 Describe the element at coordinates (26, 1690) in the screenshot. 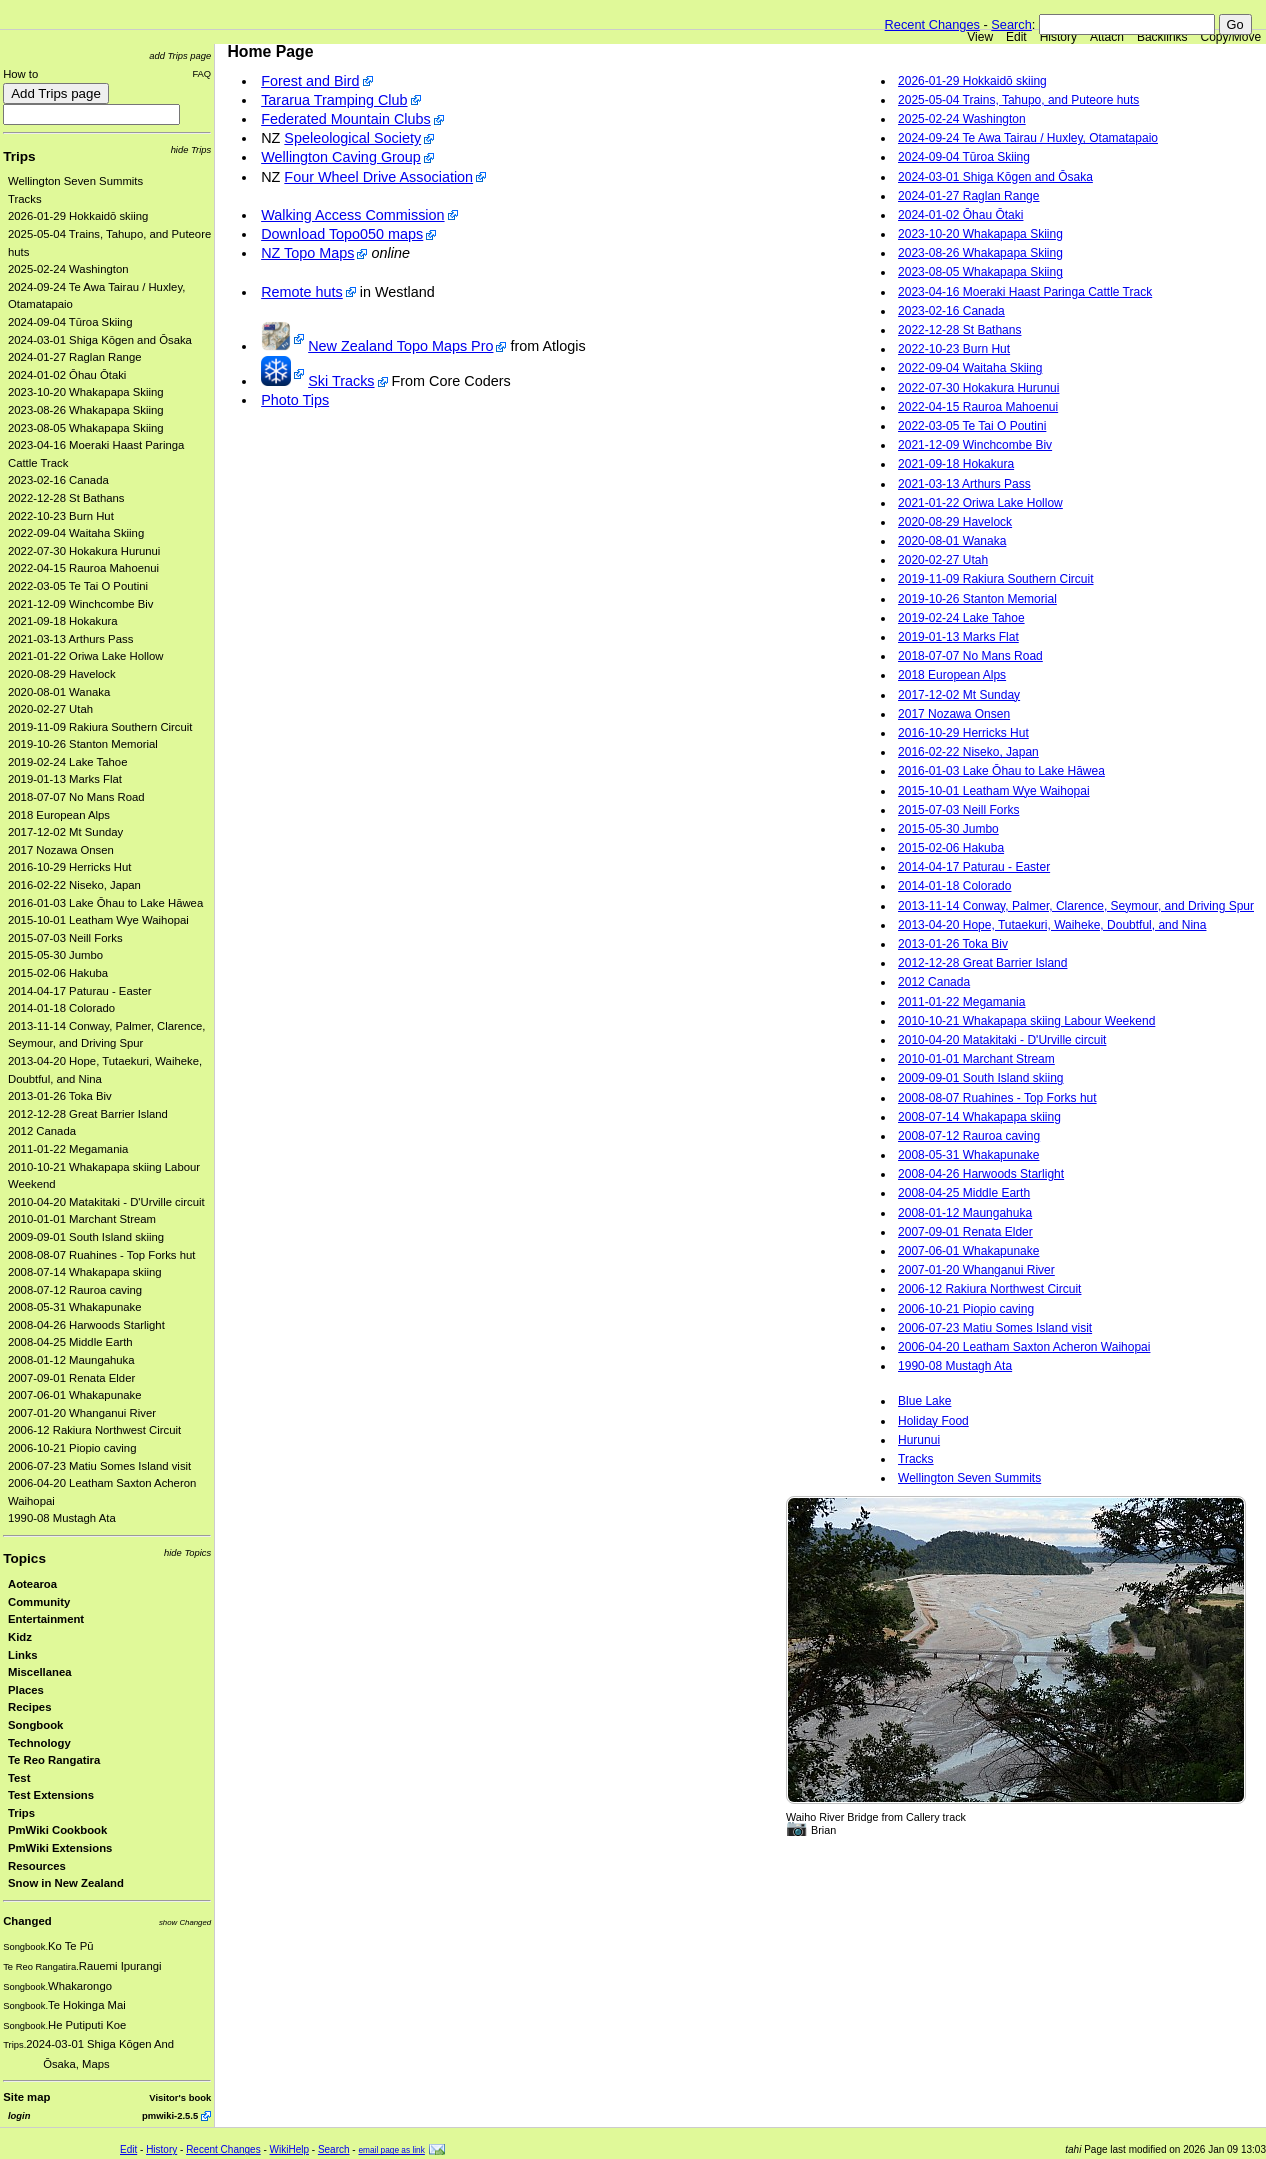

I see `Places` at that location.